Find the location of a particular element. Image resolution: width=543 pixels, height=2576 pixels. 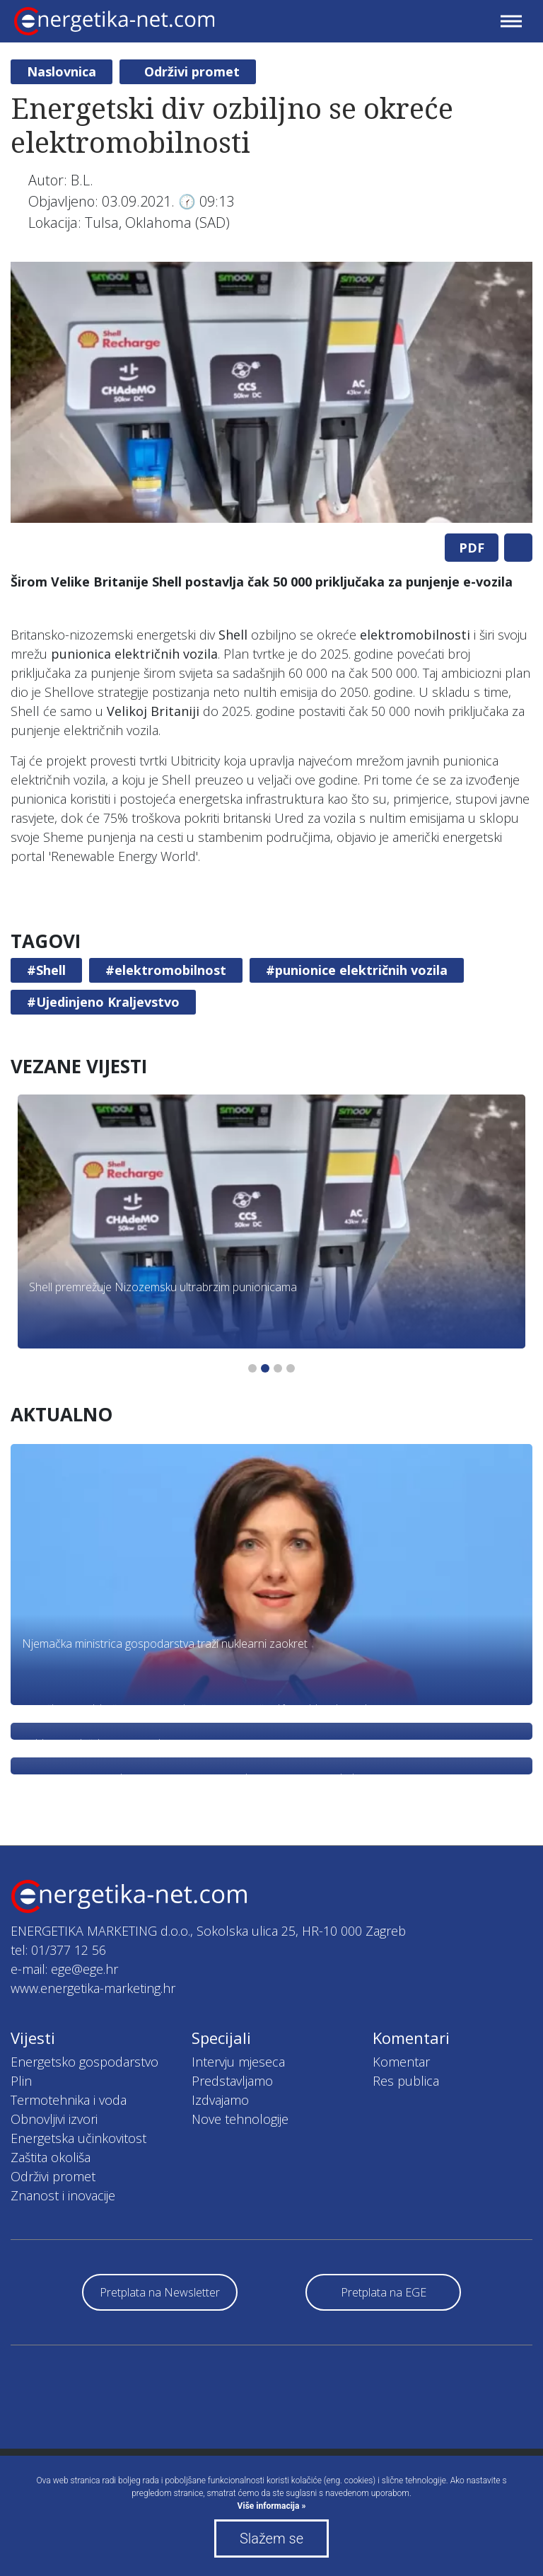

#Ujedinjeno Kraljevstvo is located at coordinates (103, 1001).